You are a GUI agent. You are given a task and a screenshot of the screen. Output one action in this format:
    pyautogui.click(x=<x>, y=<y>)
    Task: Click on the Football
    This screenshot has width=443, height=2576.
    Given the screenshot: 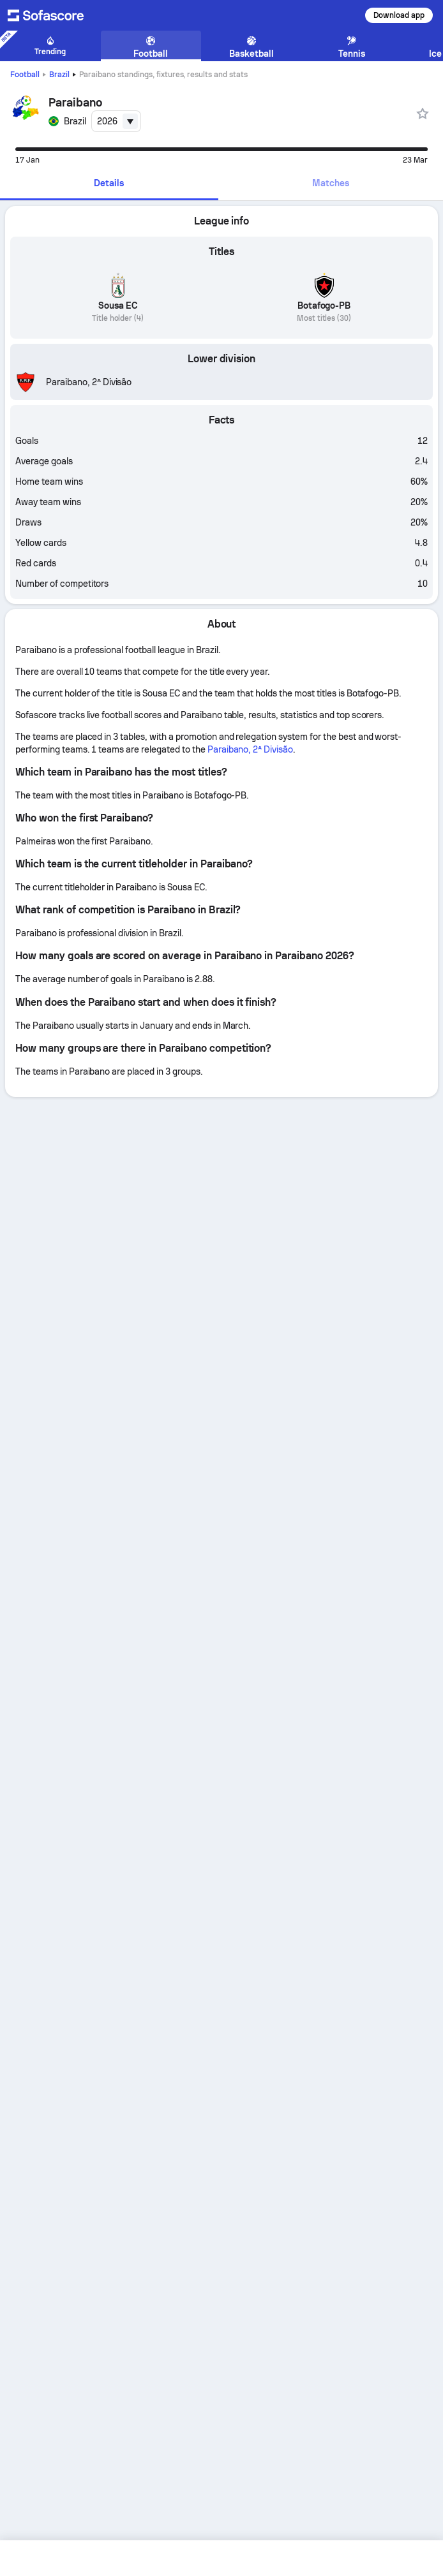 What is the action you would take?
    pyautogui.click(x=25, y=74)
    